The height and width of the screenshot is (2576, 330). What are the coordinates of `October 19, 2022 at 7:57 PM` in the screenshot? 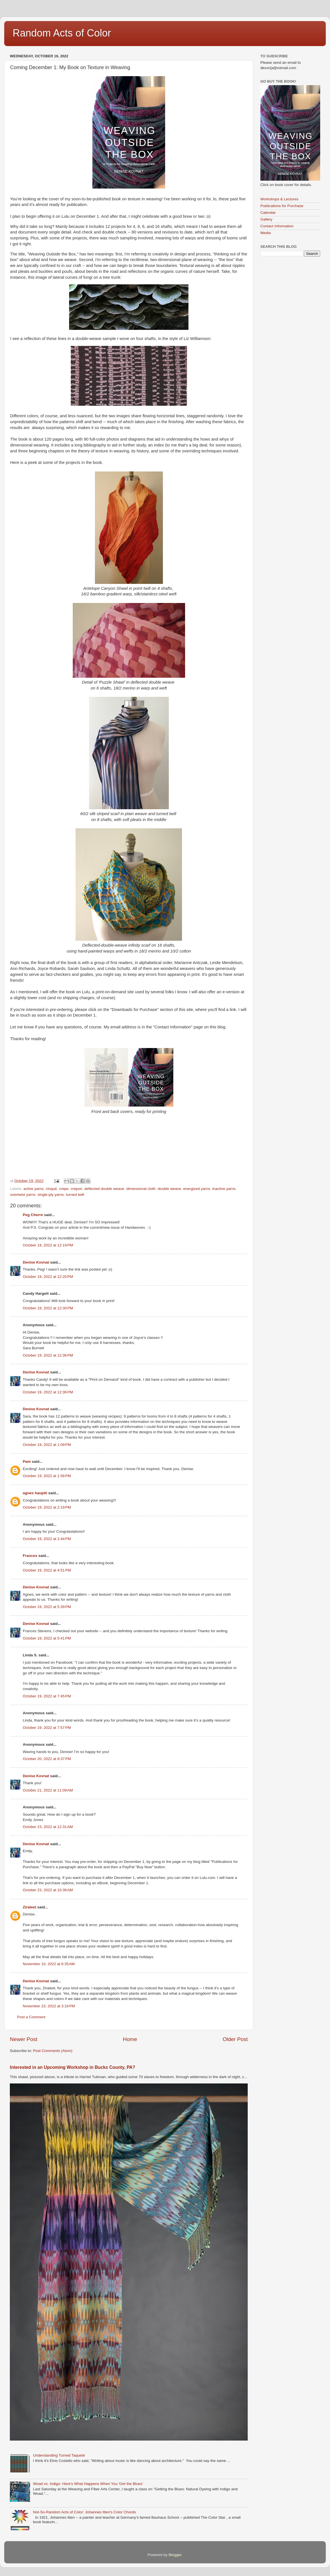 It's located at (47, 1727).